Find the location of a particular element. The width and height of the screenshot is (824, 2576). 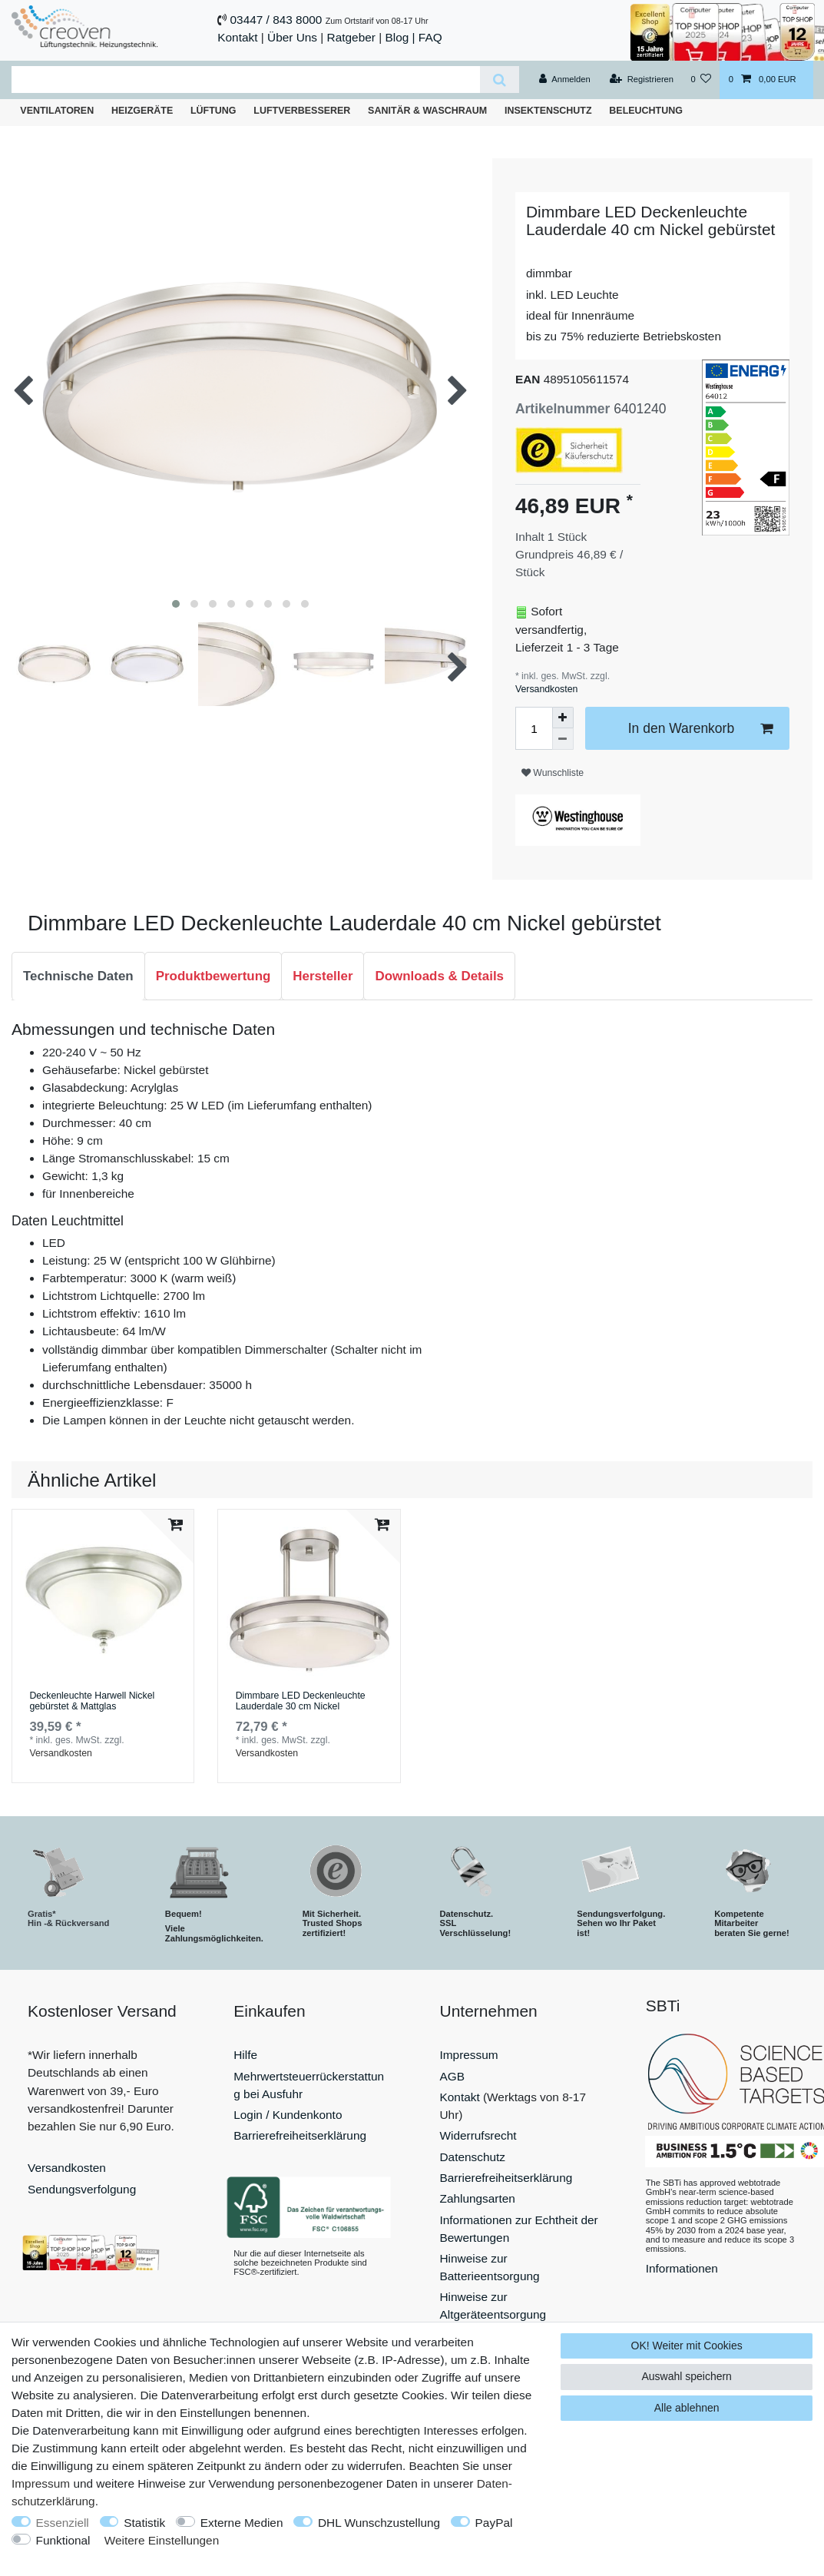

Hilfe is located at coordinates (245, 2054).